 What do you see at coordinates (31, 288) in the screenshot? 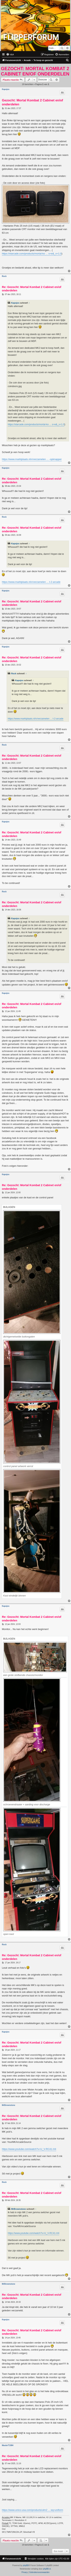
I see `Re: Gezocht: Mortal Kombat 2 Cabinet en/of onderdelen` at bounding box center [31, 288].